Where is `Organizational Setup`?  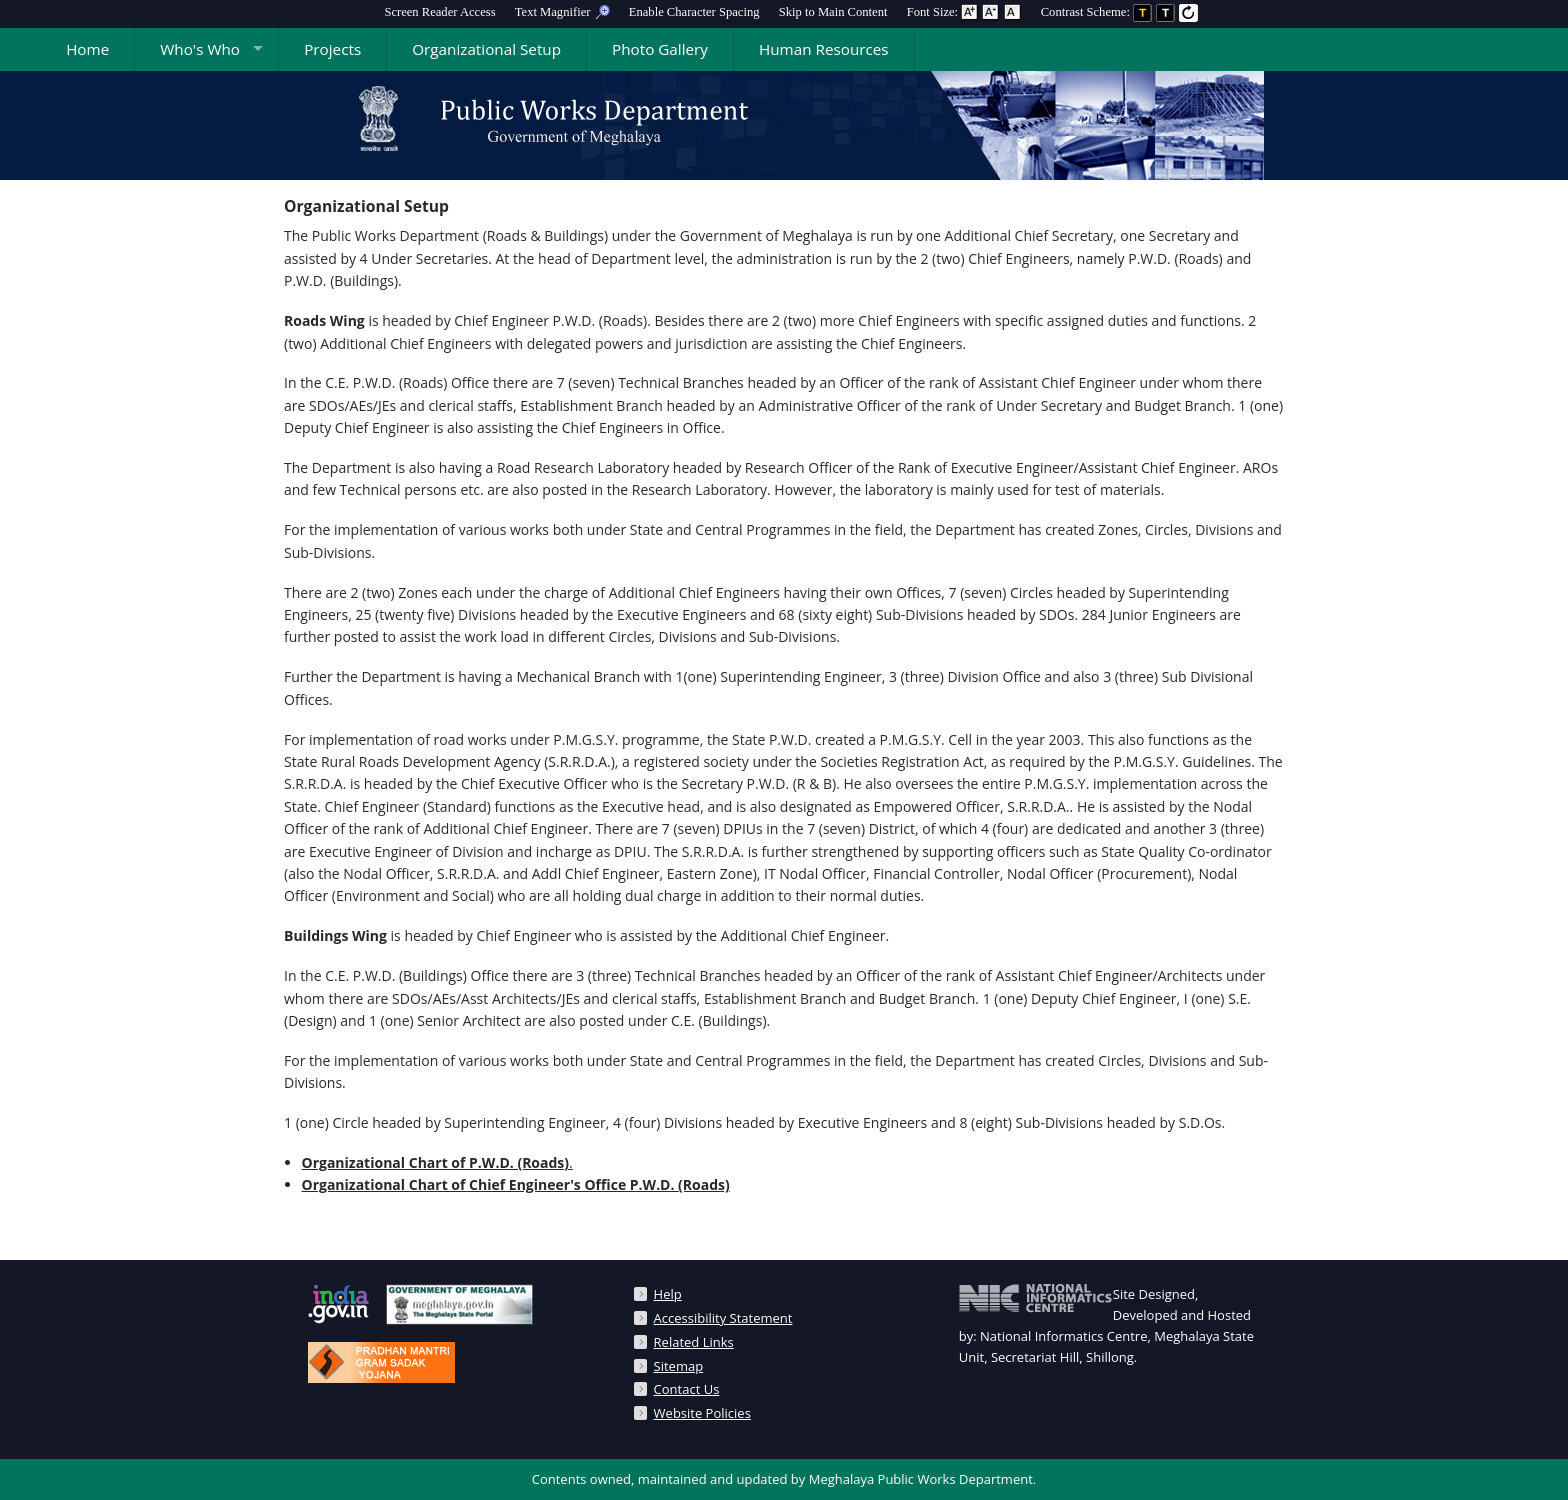 Organizational Setup is located at coordinates (486, 49).